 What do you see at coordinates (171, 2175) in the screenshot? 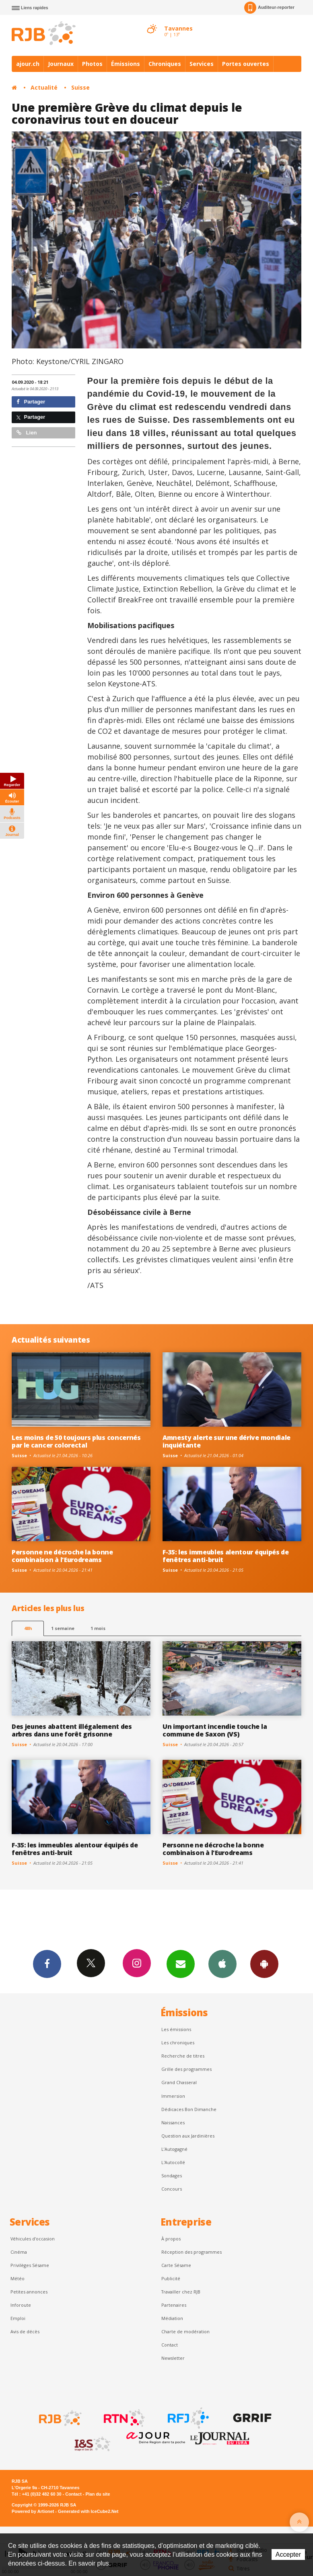
I see `Sondages` at bounding box center [171, 2175].